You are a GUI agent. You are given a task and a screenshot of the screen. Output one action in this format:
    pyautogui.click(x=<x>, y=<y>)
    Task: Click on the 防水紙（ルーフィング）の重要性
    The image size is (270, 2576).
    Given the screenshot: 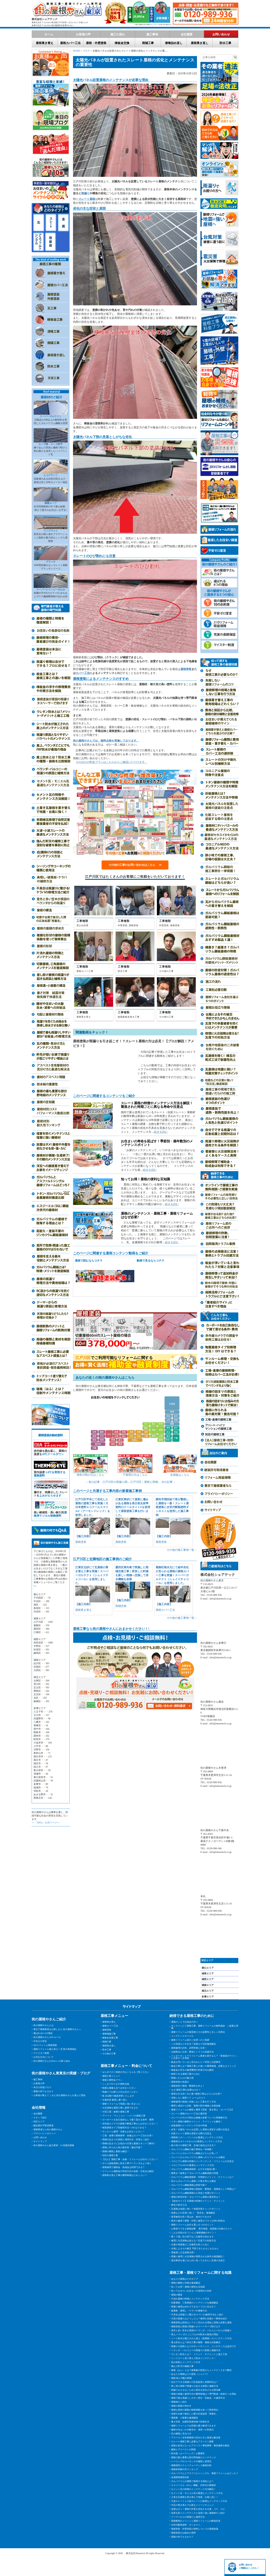 What is the action you would take?
    pyautogui.click(x=188, y=2453)
    